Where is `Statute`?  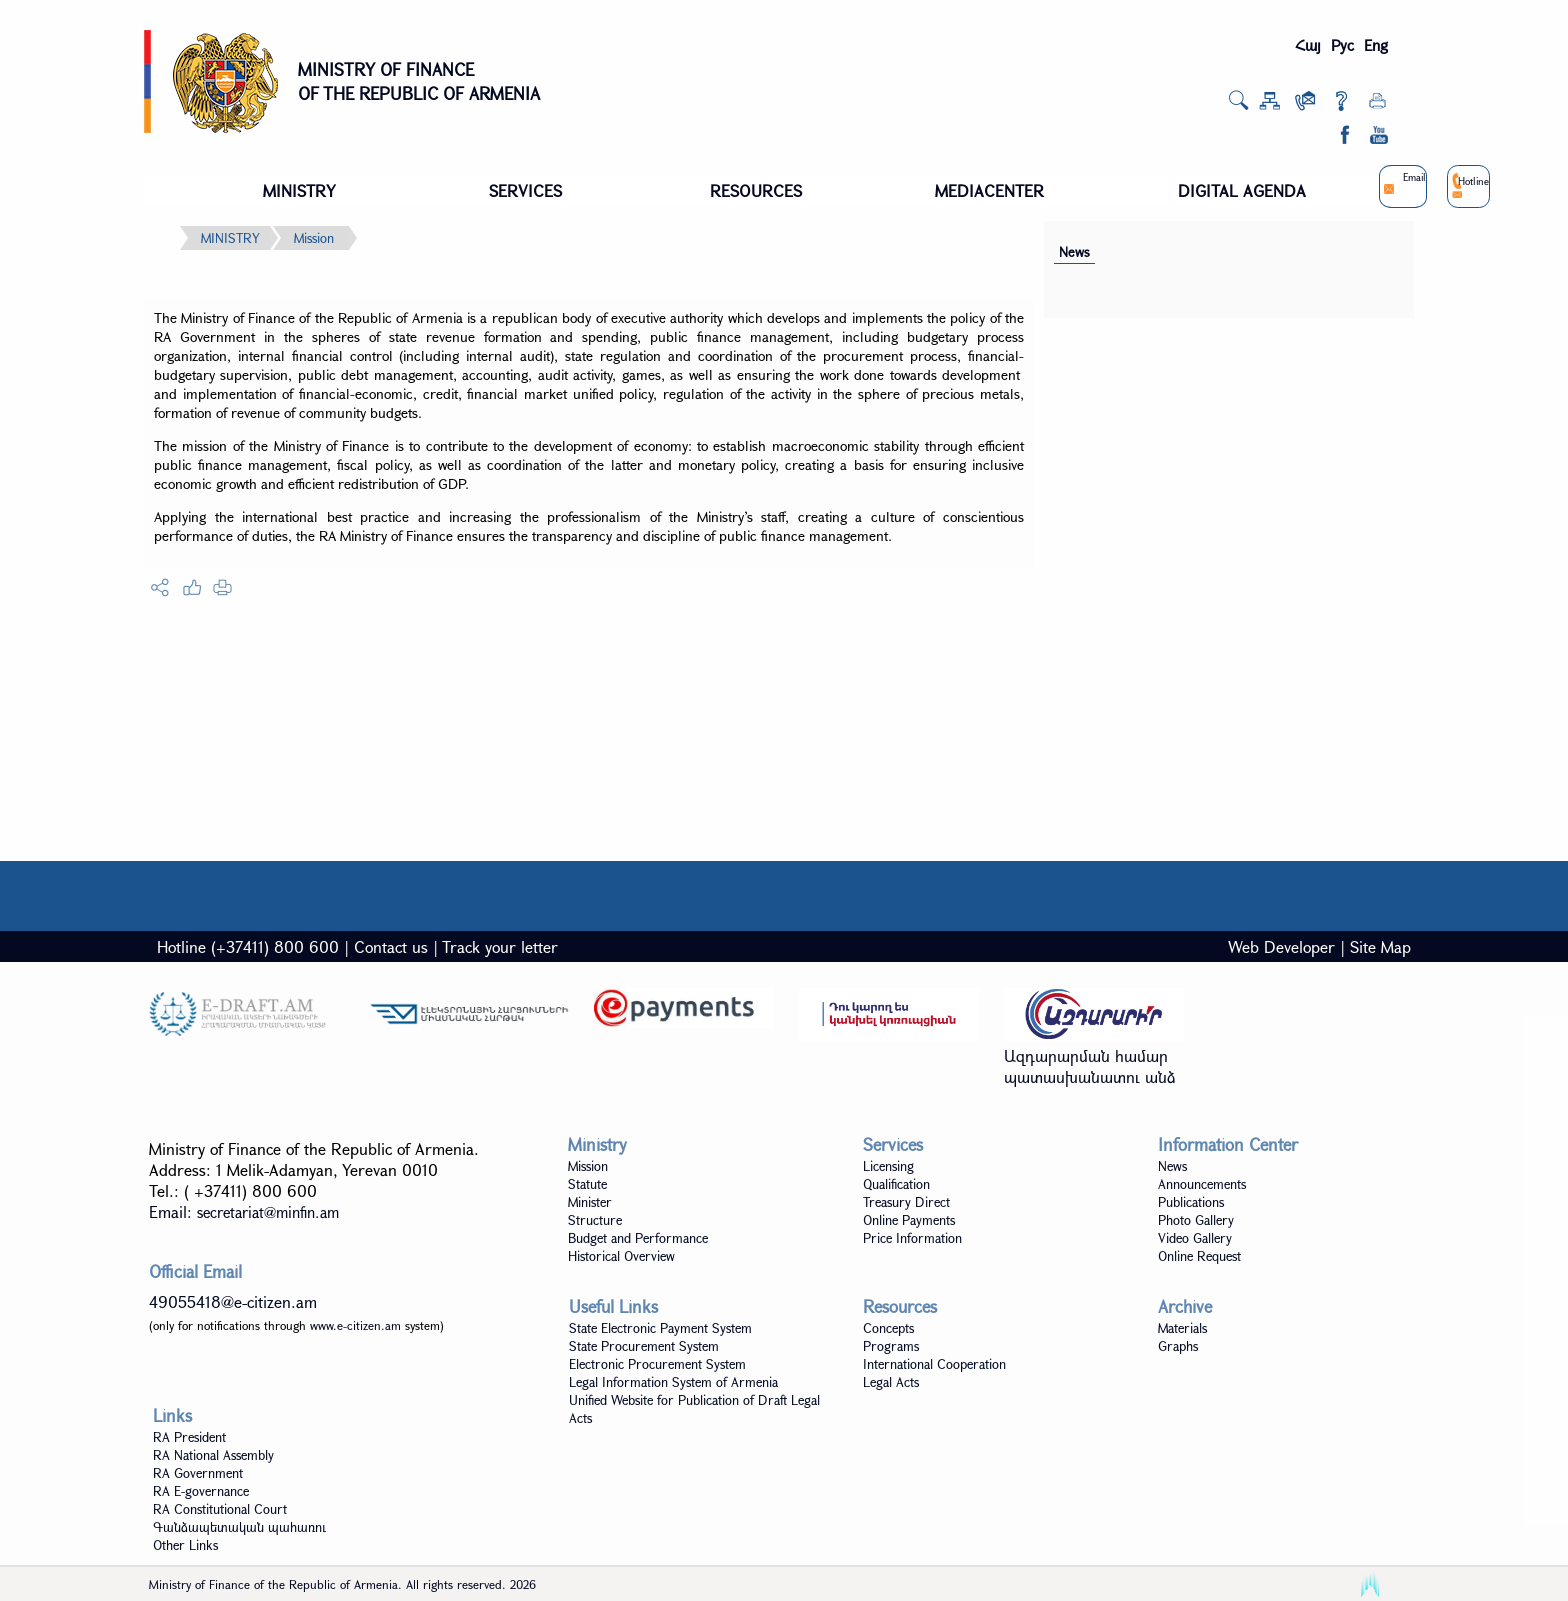
Statute is located at coordinates (587, 1184).